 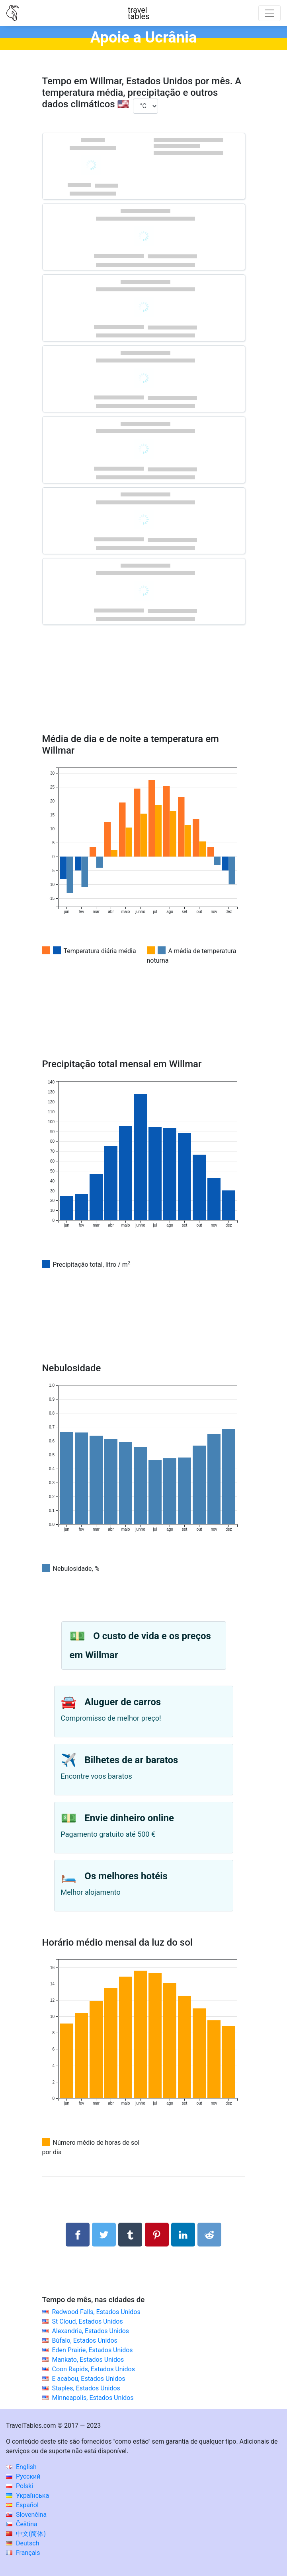 What do you see at coordinates (130, 2234) in the screenshot?
I see `[Compartilhar no Tumblr]` at bounding box center [130, 2234].